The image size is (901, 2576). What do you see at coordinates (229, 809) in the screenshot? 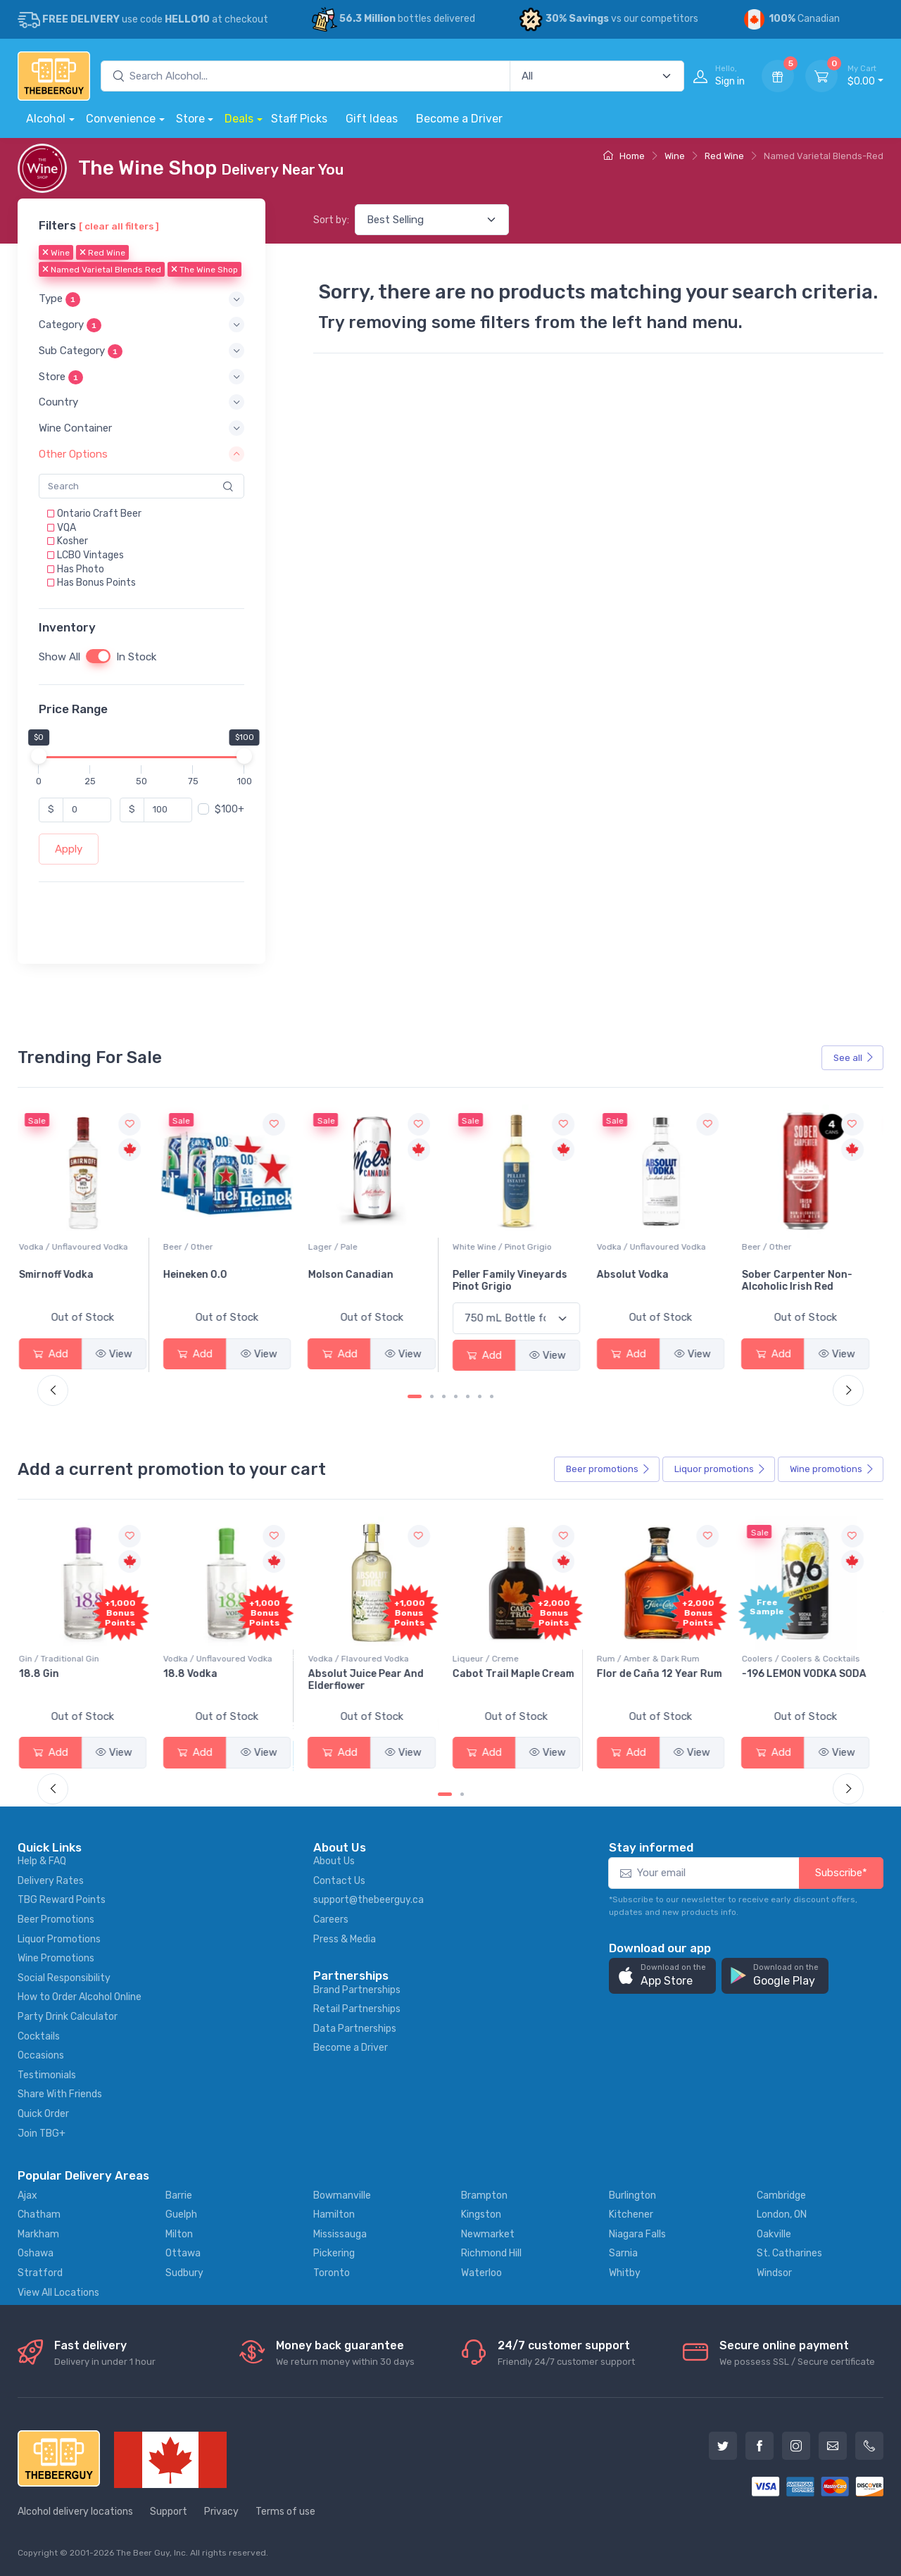
I see `$100+` at bounding box center [229, 809].